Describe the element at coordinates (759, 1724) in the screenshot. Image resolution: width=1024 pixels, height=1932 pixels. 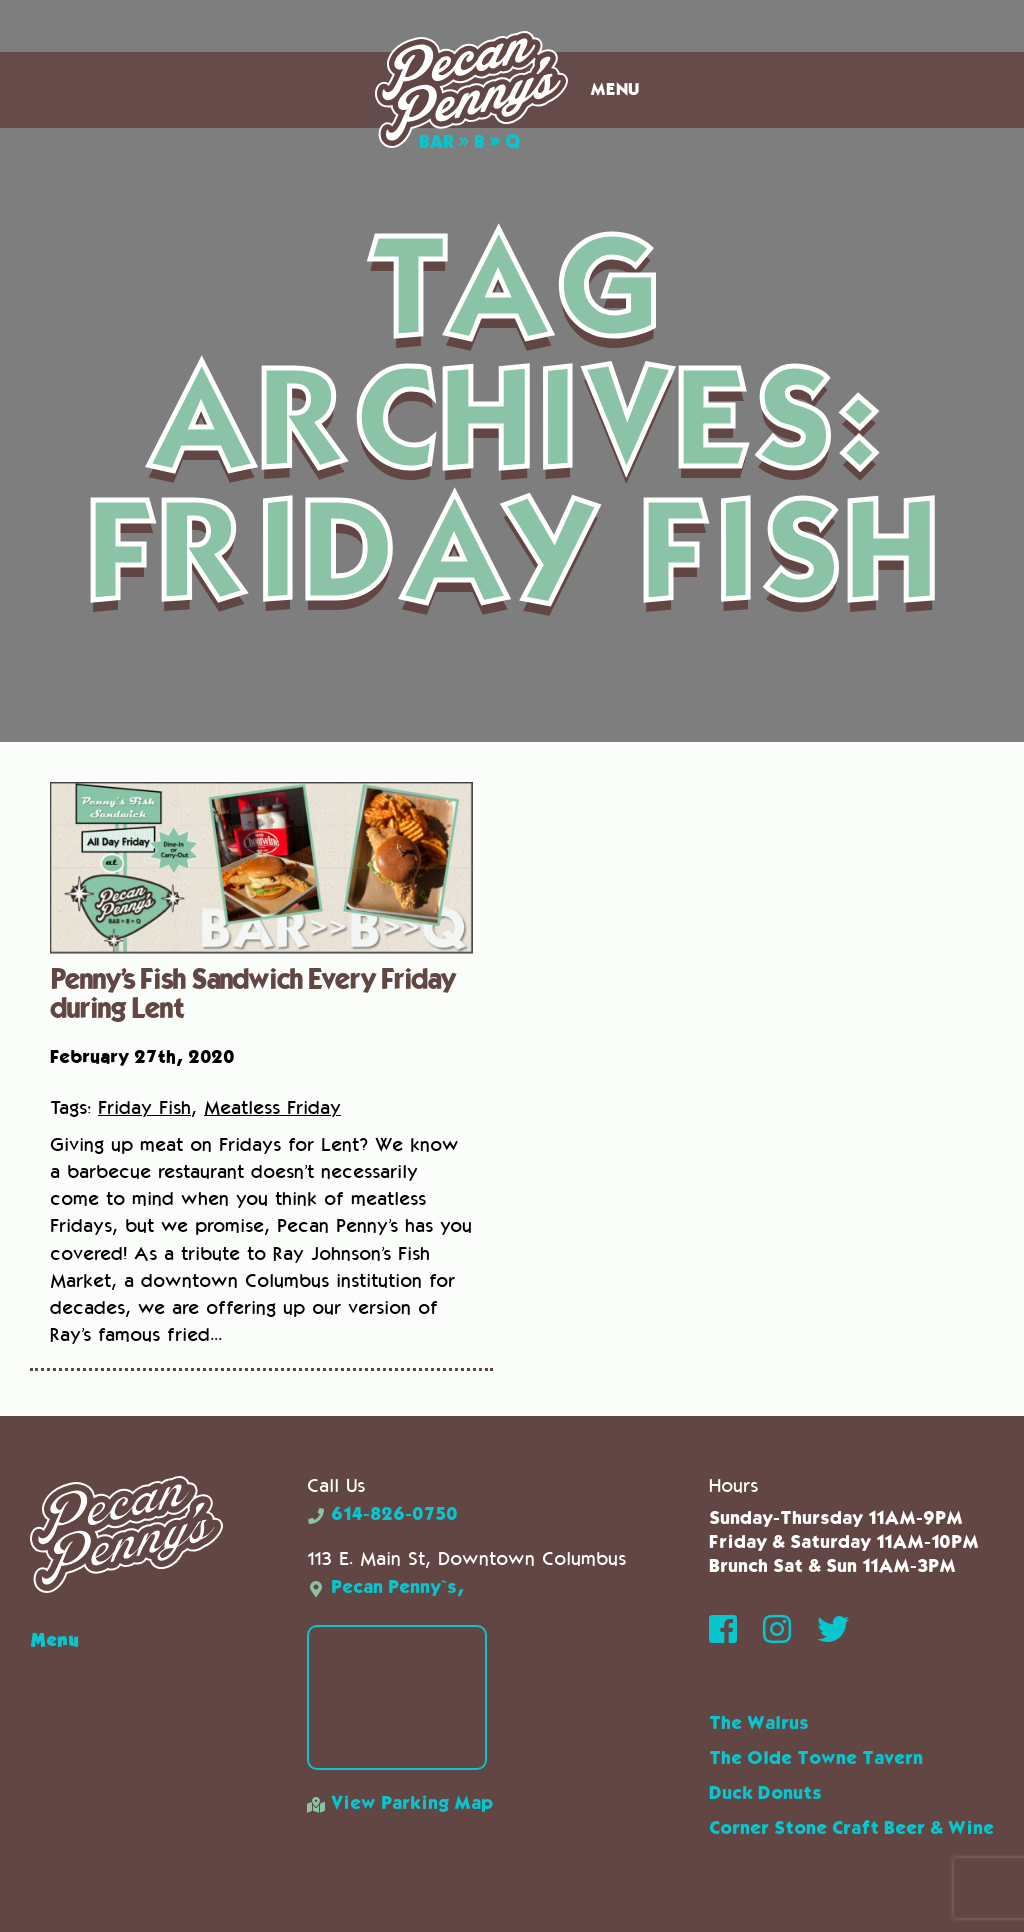
I see `The Walrus` at that location.